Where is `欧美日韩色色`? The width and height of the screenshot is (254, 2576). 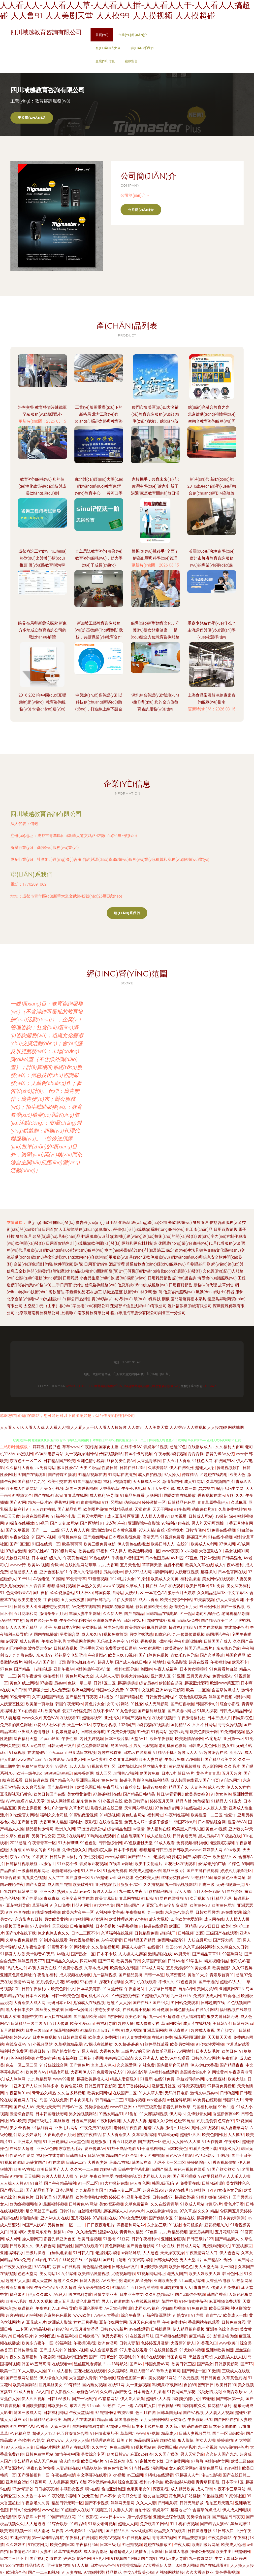
欧美日韩色色 is located at coordinates (181, 2266).